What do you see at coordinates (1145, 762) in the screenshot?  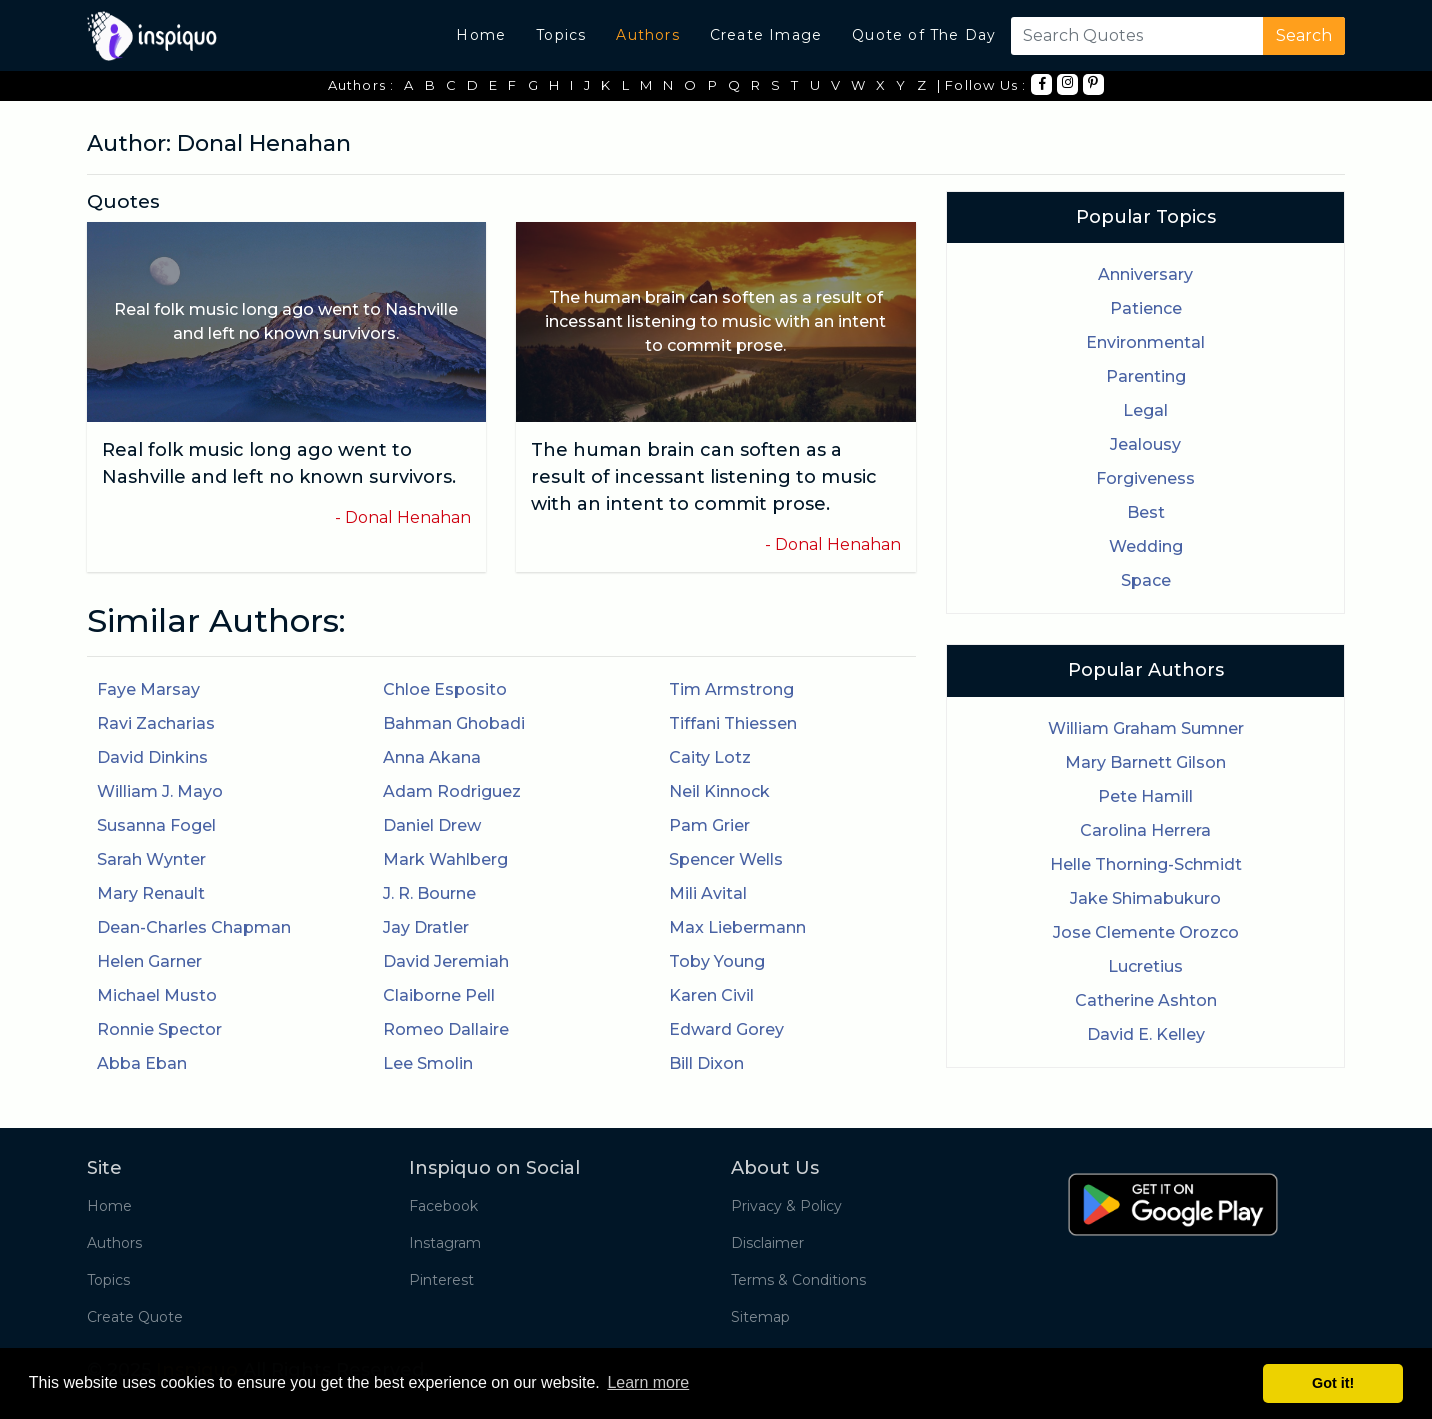 I see `Mary Barnett Gilson` at bounding box center [1145, 762].